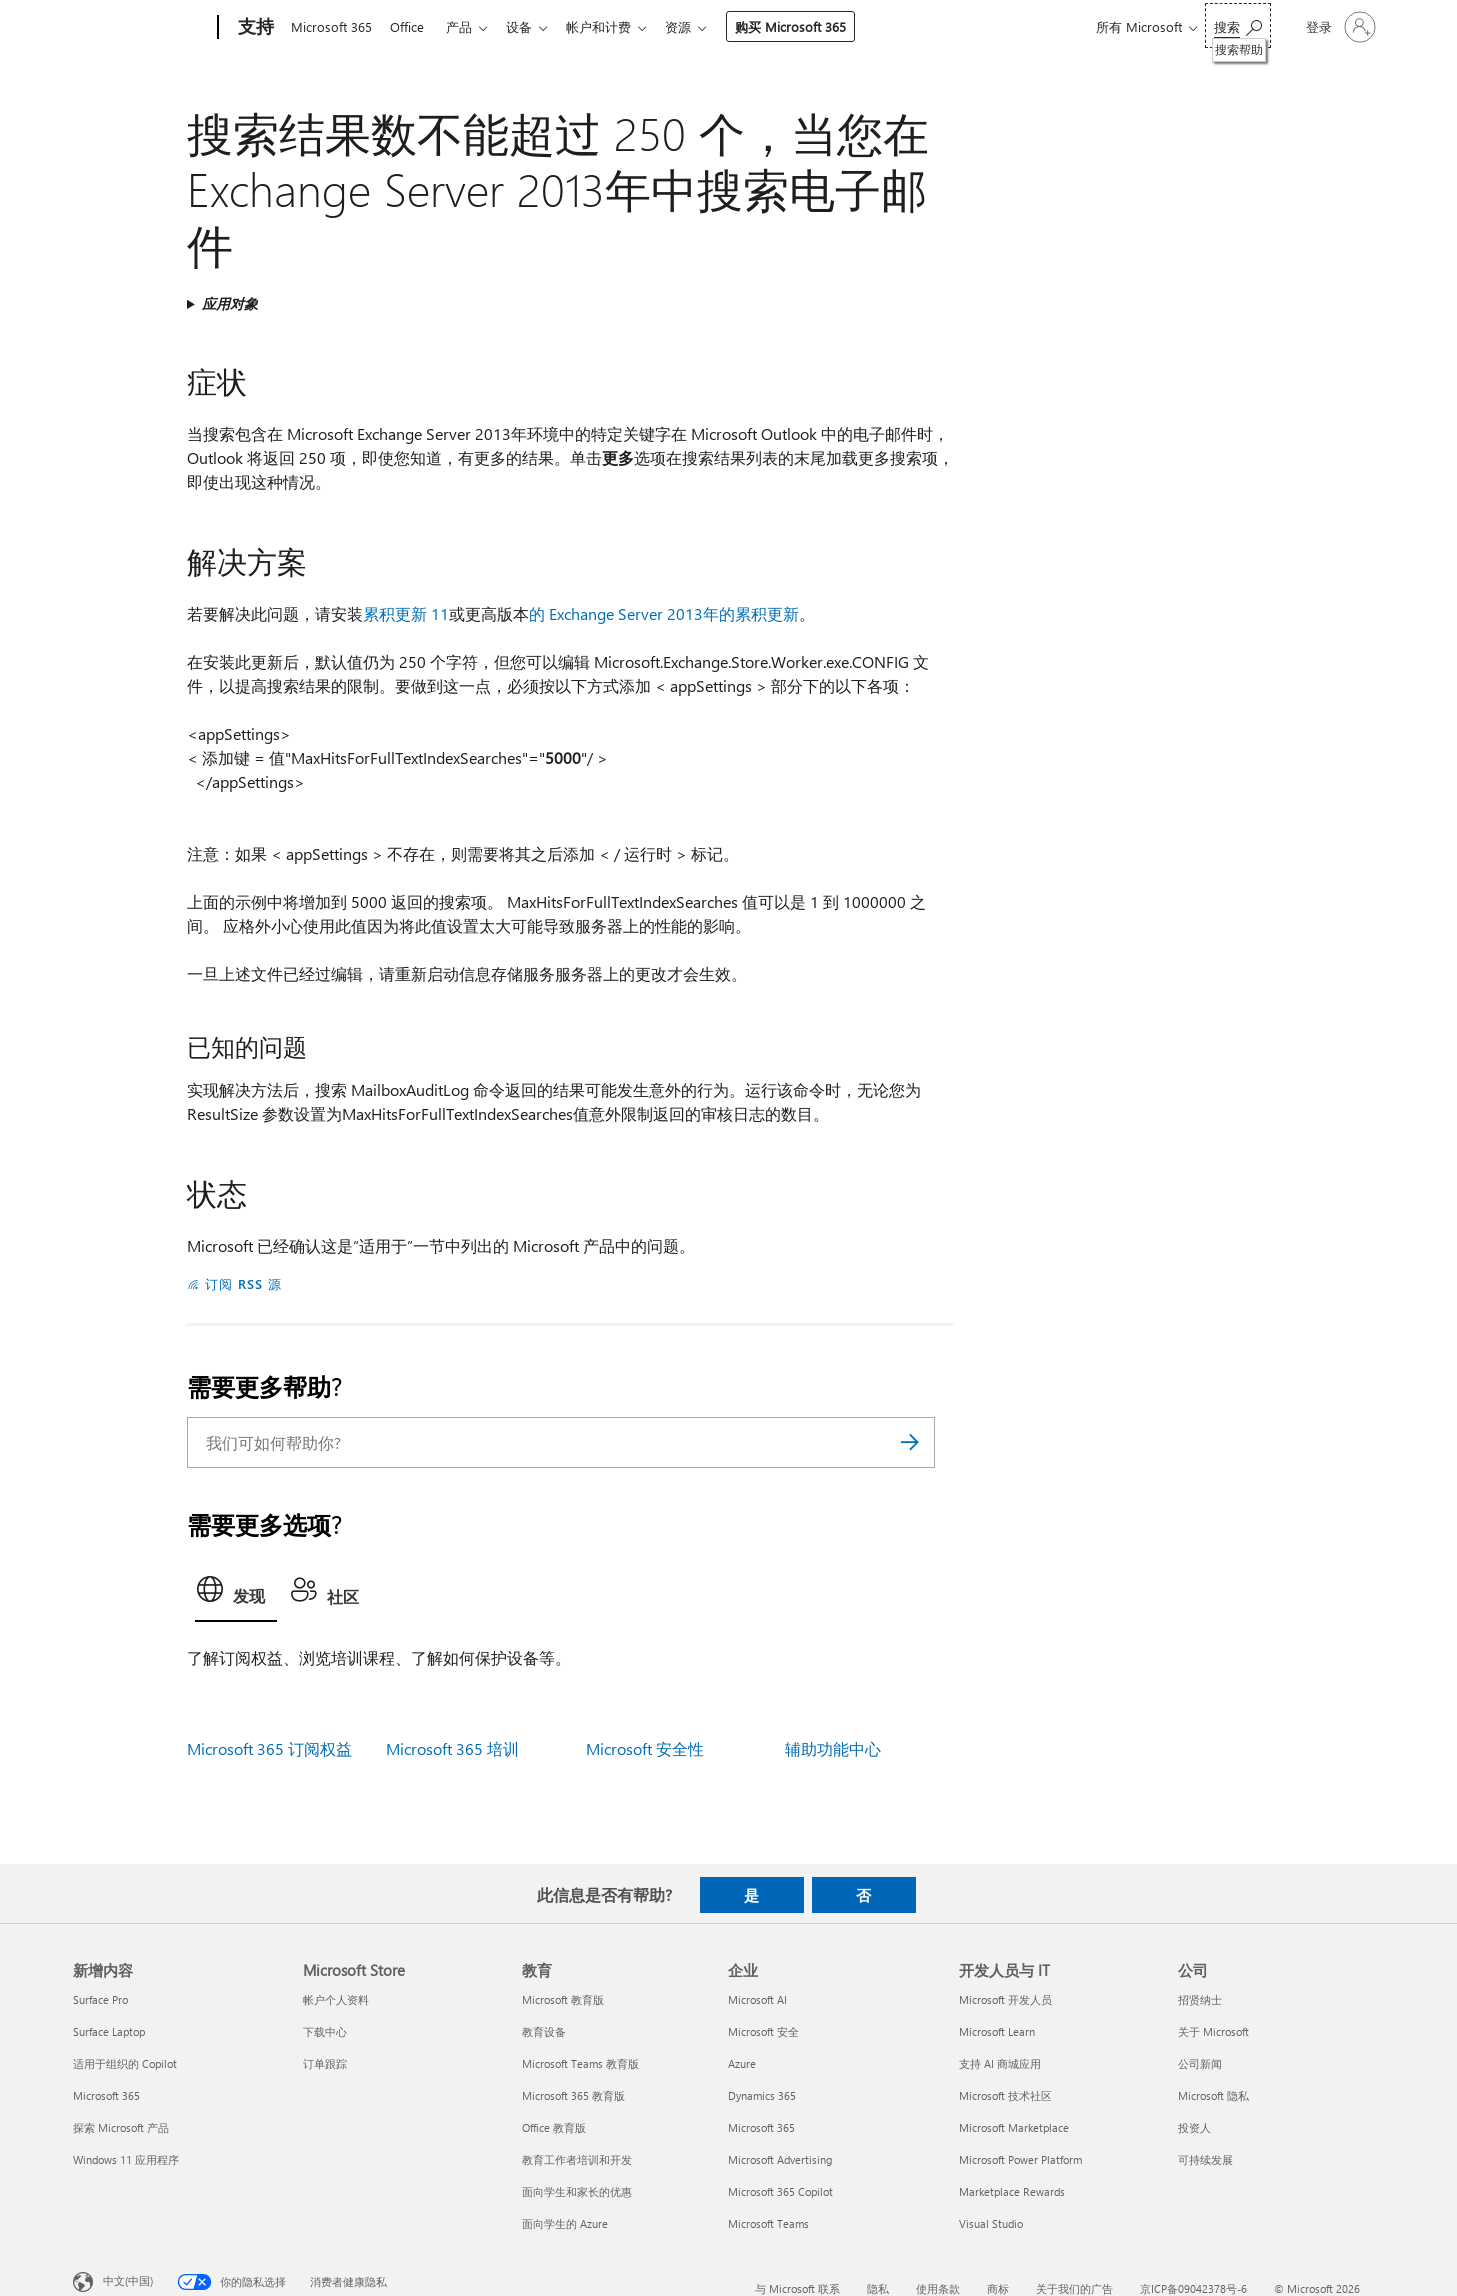  I want to click on Microsoft 安全性, so click(645, 1748).